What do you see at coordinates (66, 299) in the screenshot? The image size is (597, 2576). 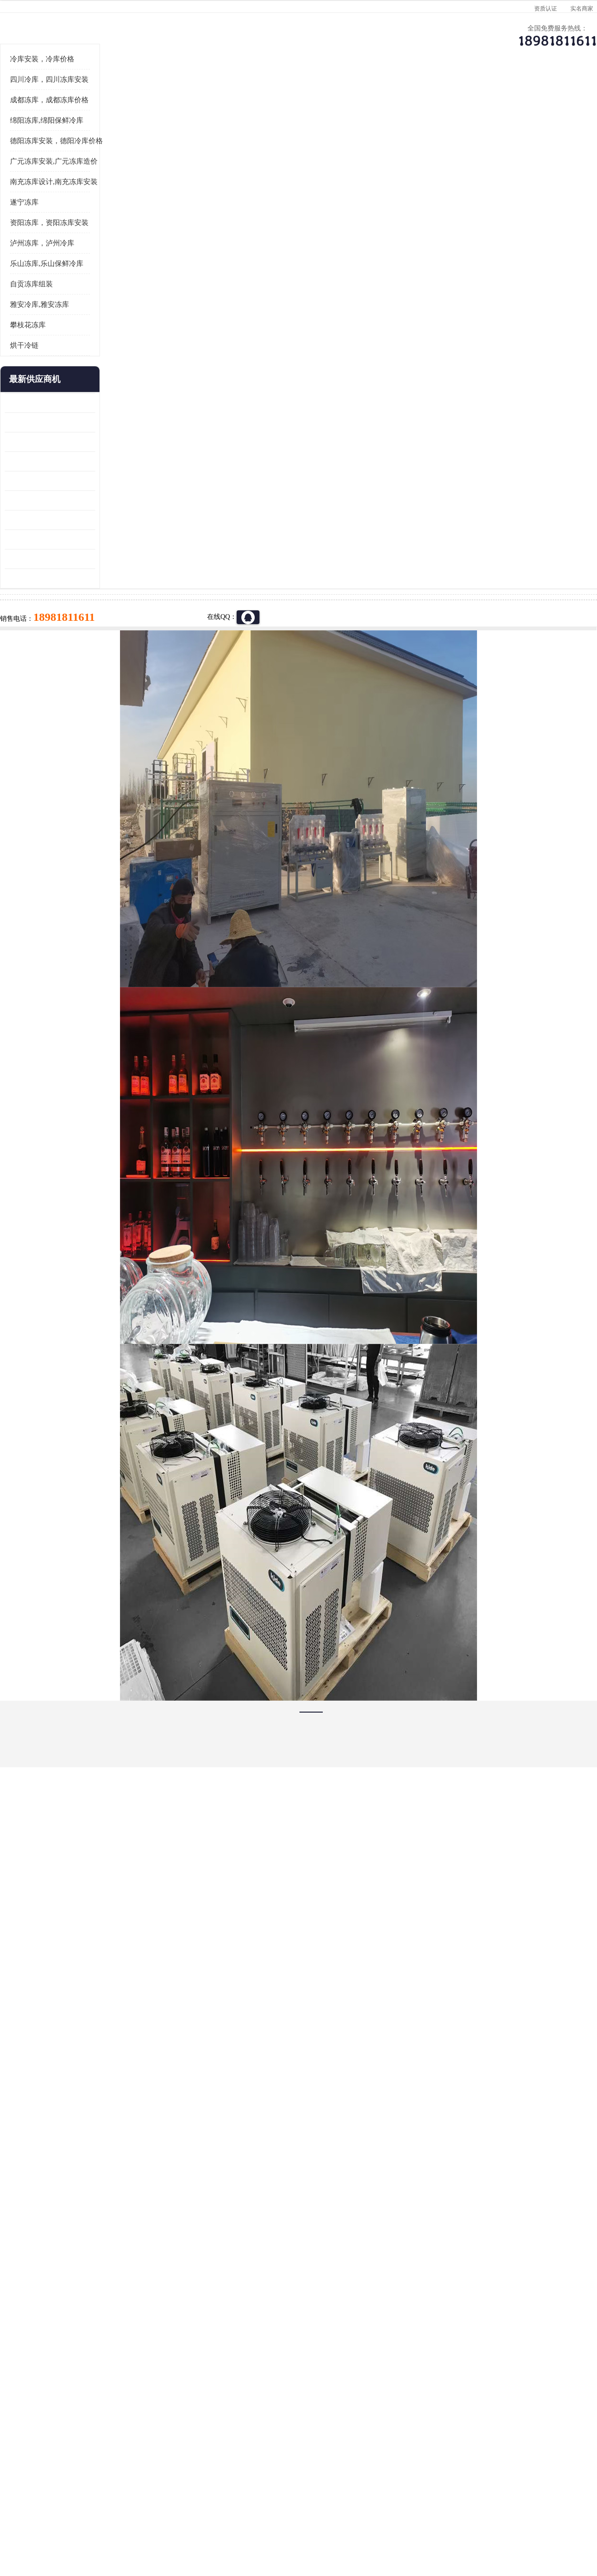 I see `南充冻库设计,南充冻库安装` at bounding box center [66, 299].